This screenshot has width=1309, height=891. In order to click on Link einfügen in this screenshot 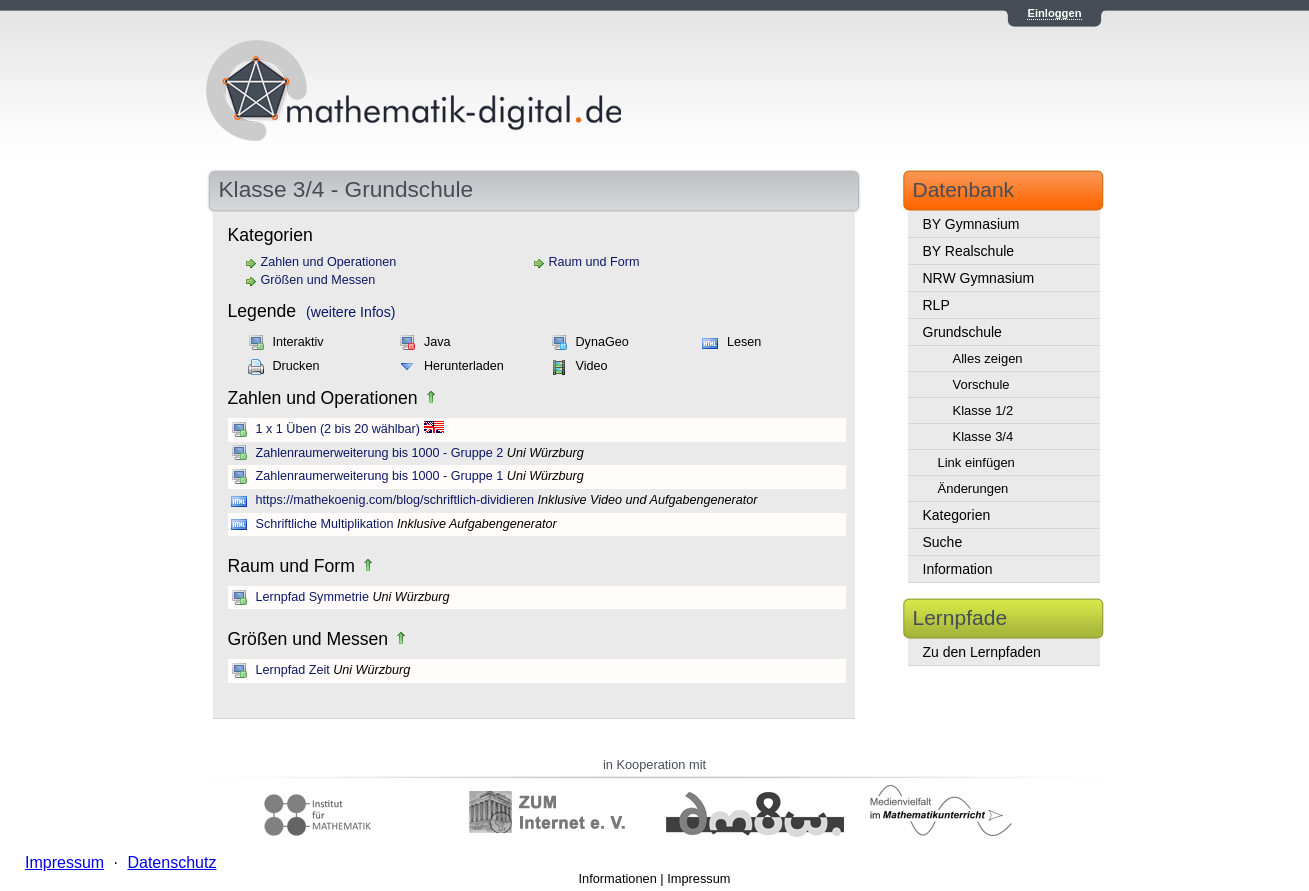, I will do `click(976, 462)`.